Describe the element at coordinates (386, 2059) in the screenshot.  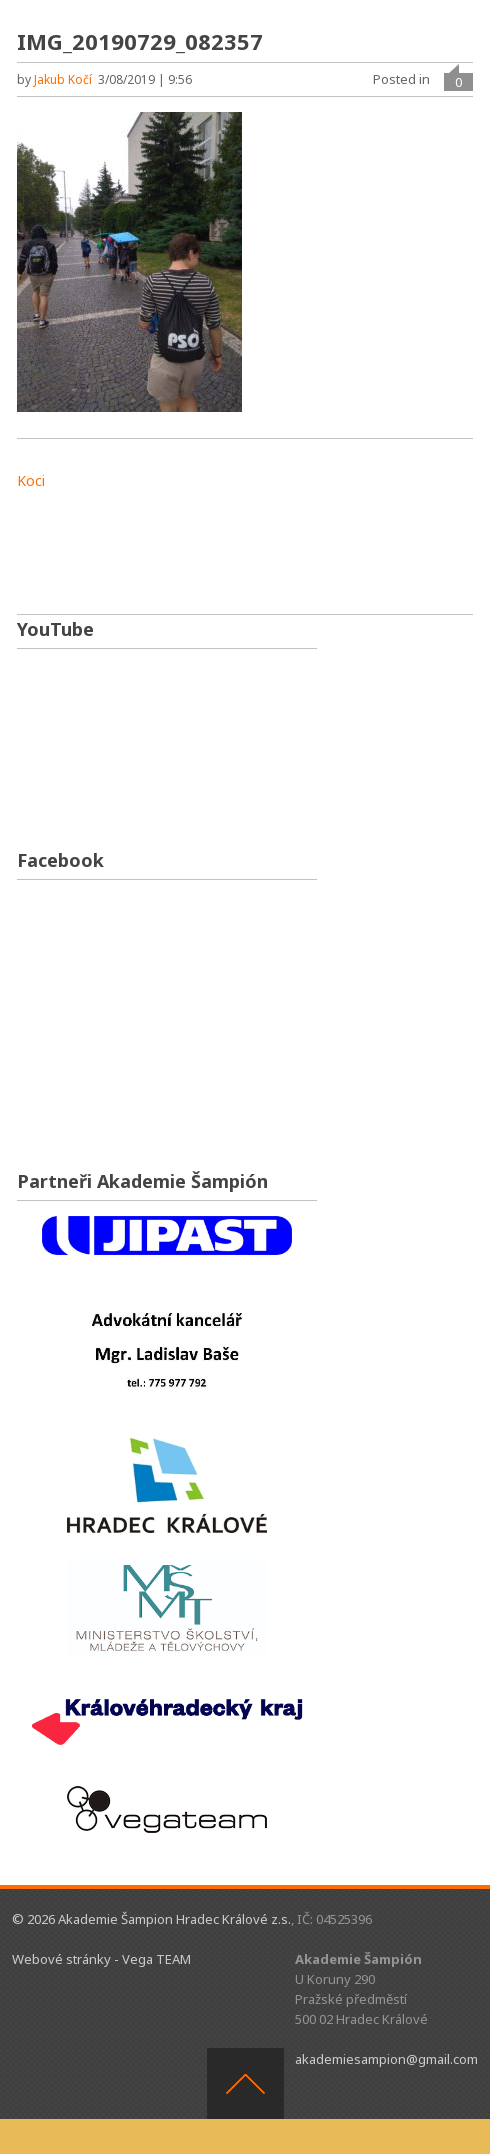
I see `akademiesampion@gmail.com` at that location.